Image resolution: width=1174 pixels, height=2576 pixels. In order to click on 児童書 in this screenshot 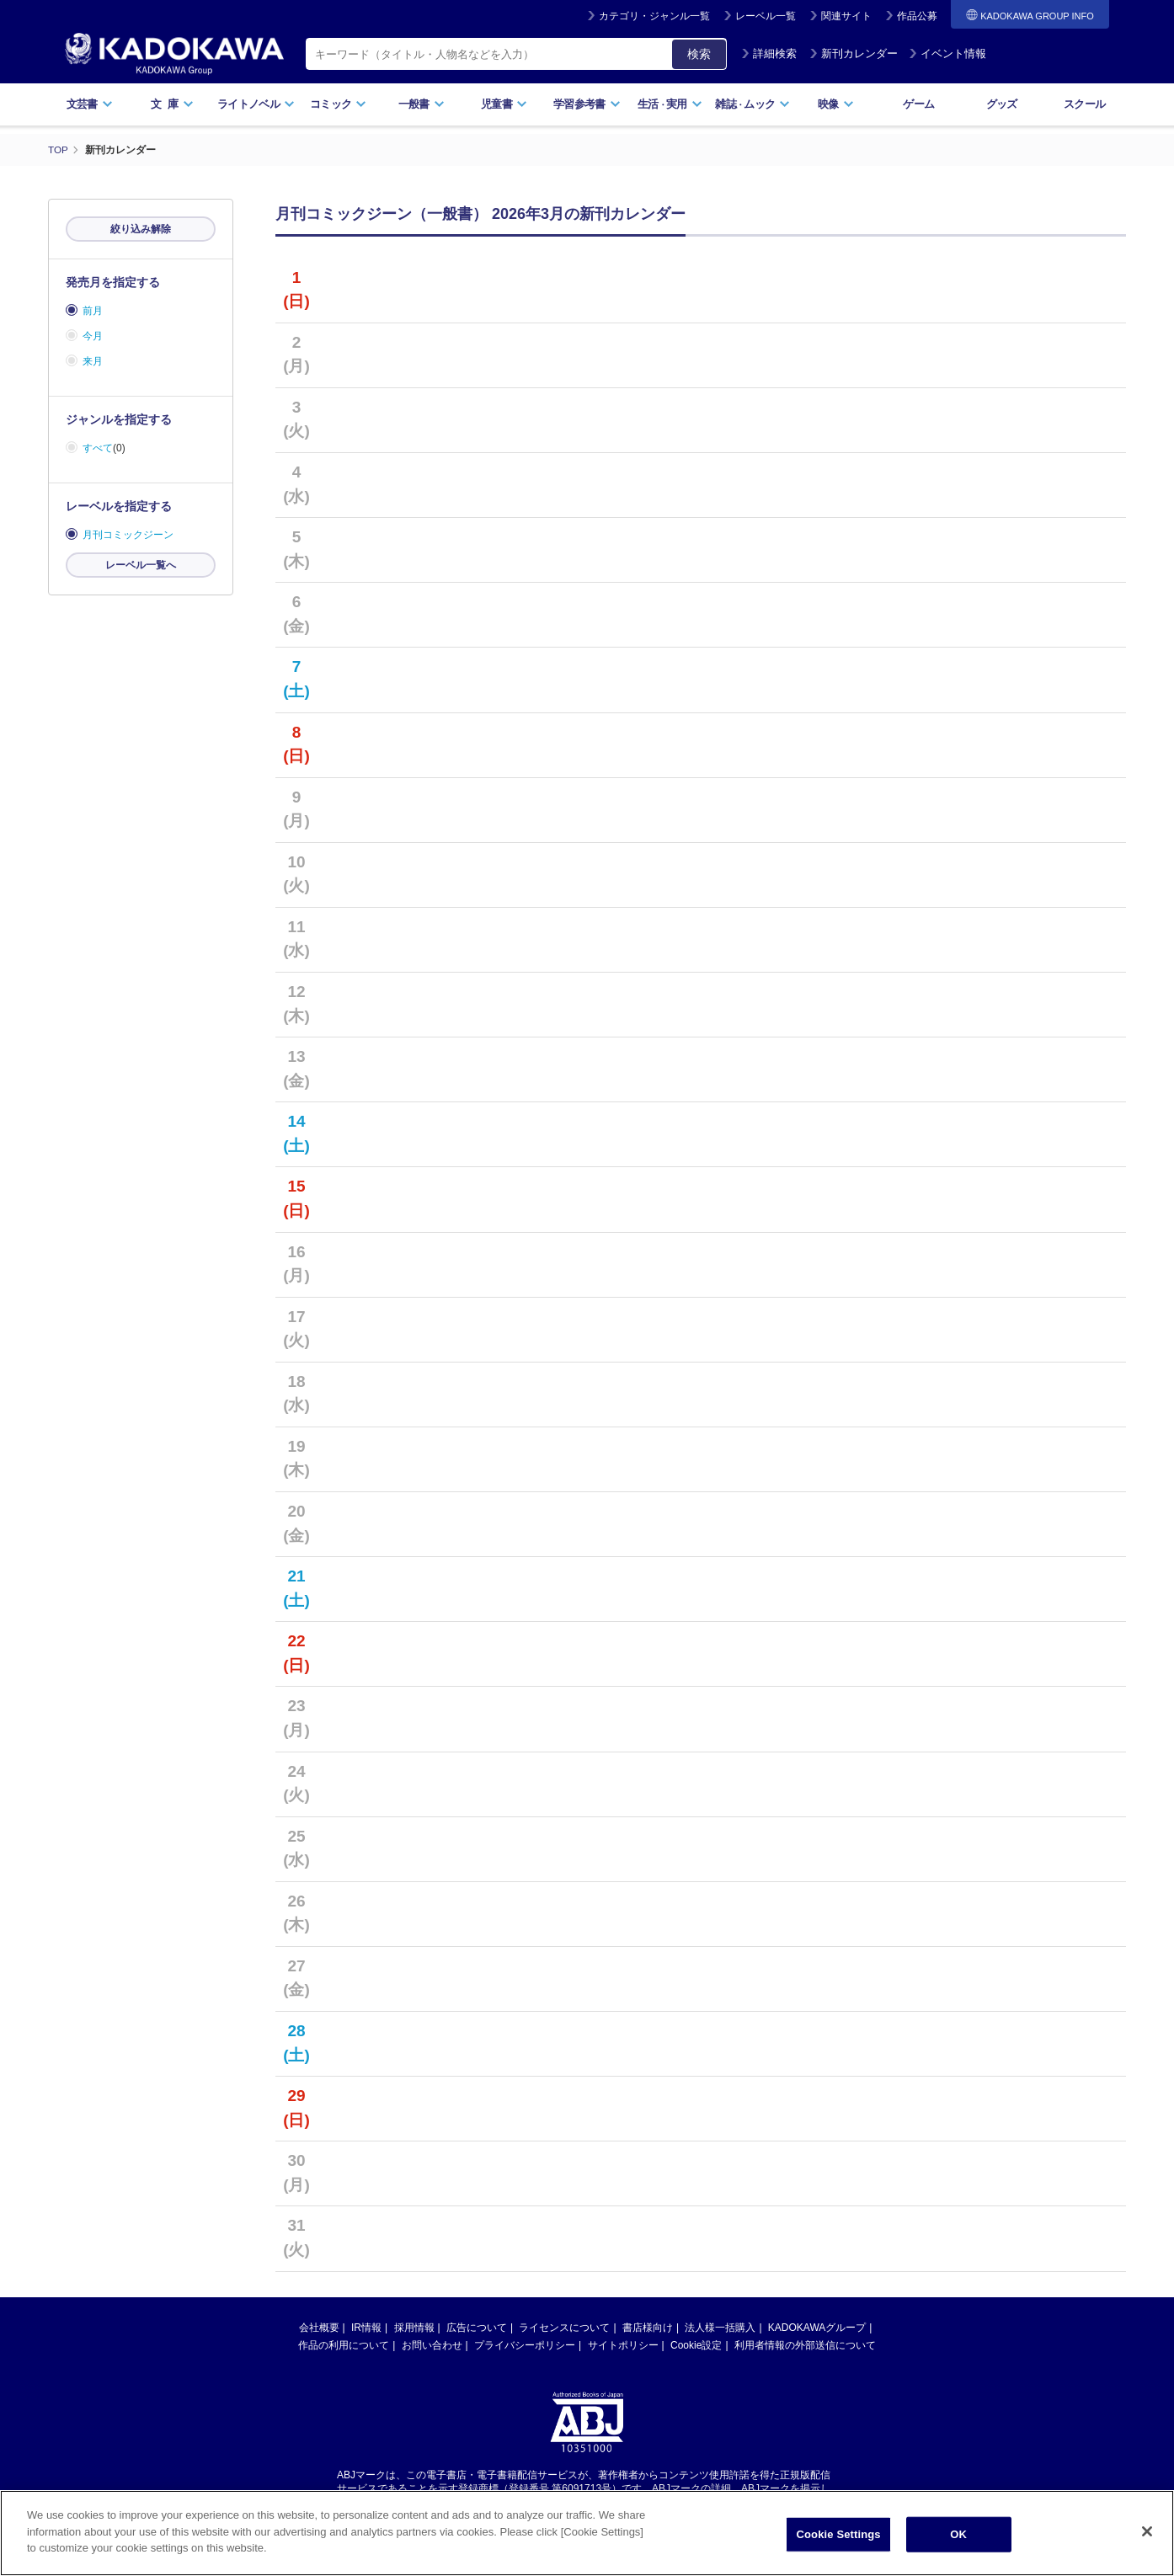, I will do `click(504, 104)`.